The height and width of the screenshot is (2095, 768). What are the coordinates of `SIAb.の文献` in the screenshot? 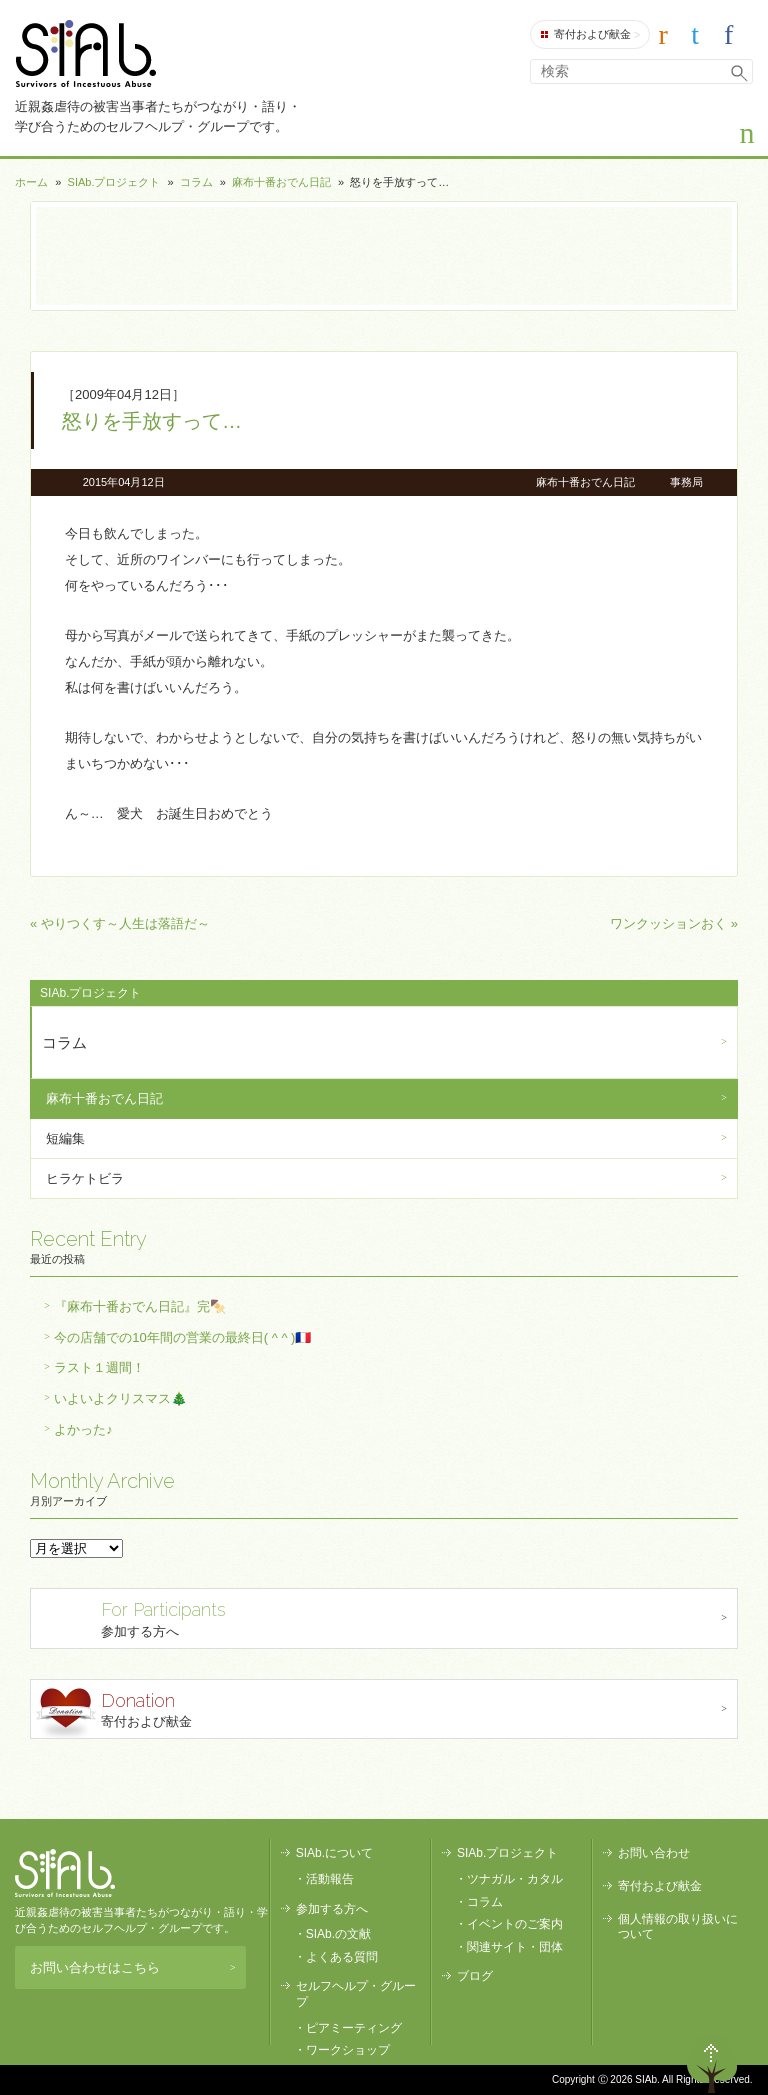 It's located at (338, 1934).